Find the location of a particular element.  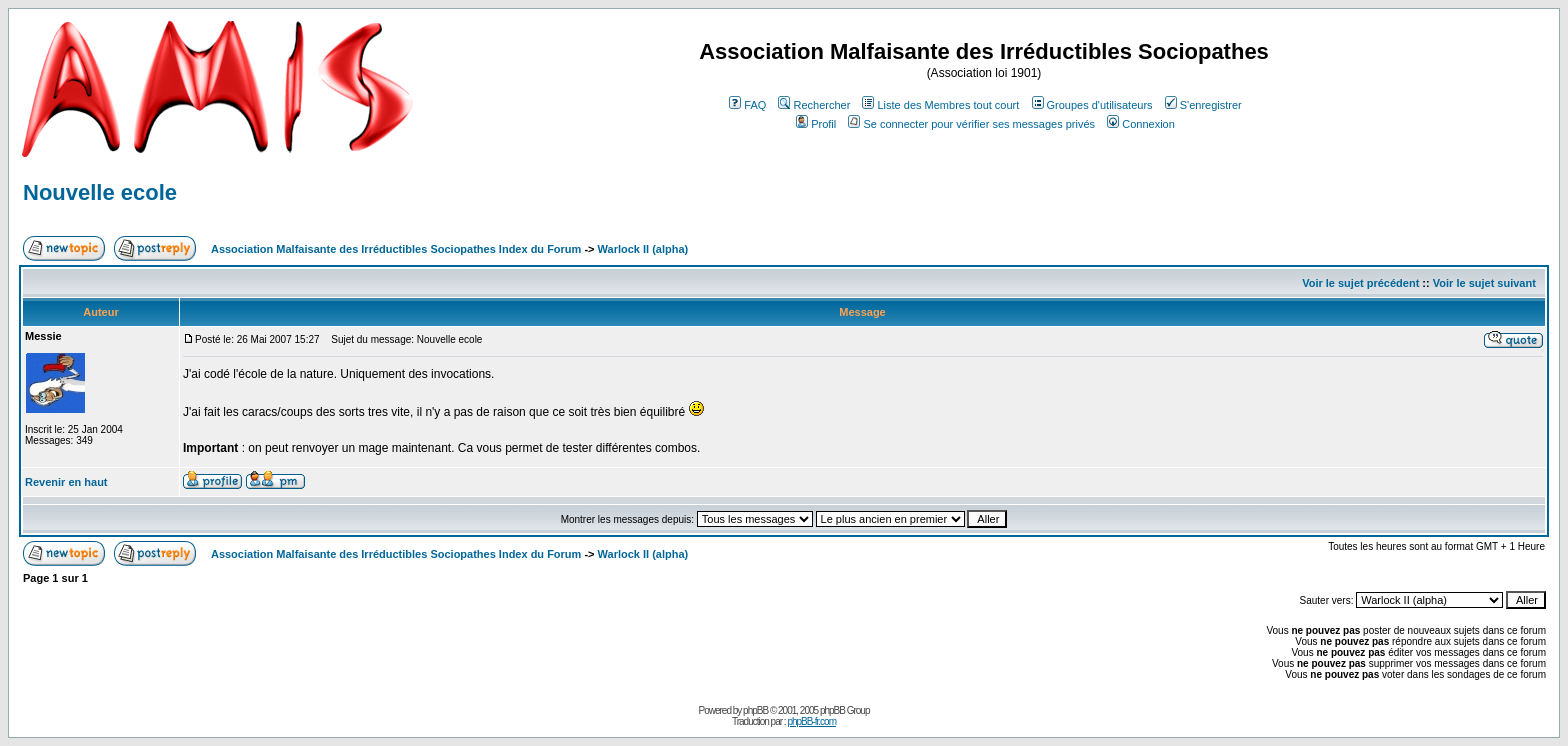

Association Malfaisante des Irréductibles Sociopathes Index du Forum is located at coordinates (396, 249).